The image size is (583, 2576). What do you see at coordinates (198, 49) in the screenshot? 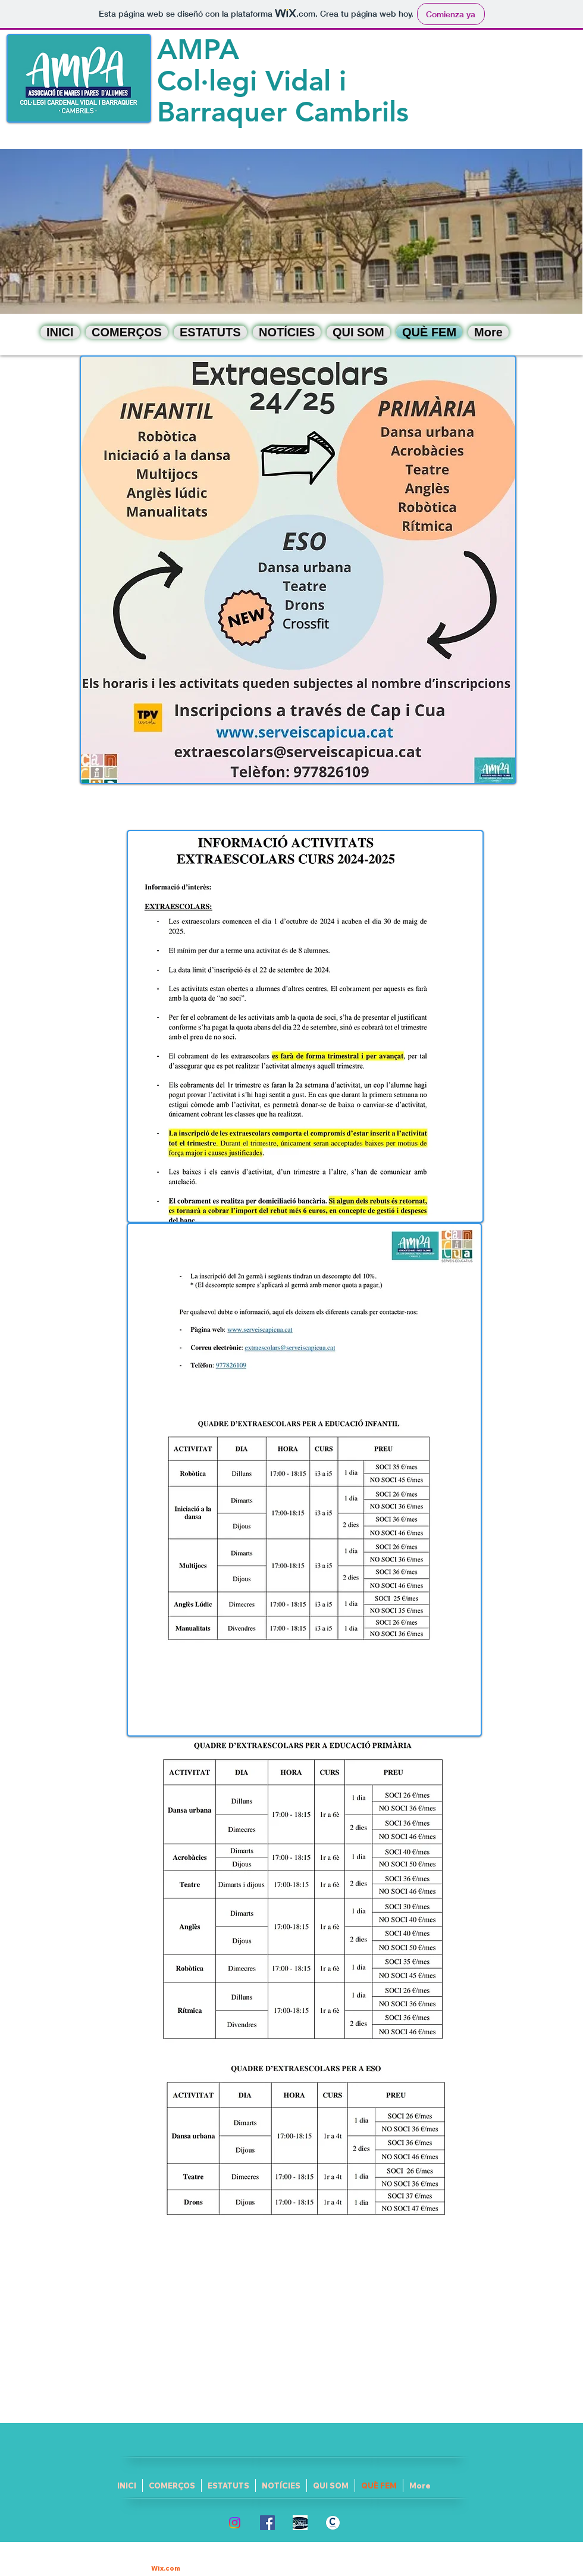
I see `AMPA` at bounding box center [198, 49].